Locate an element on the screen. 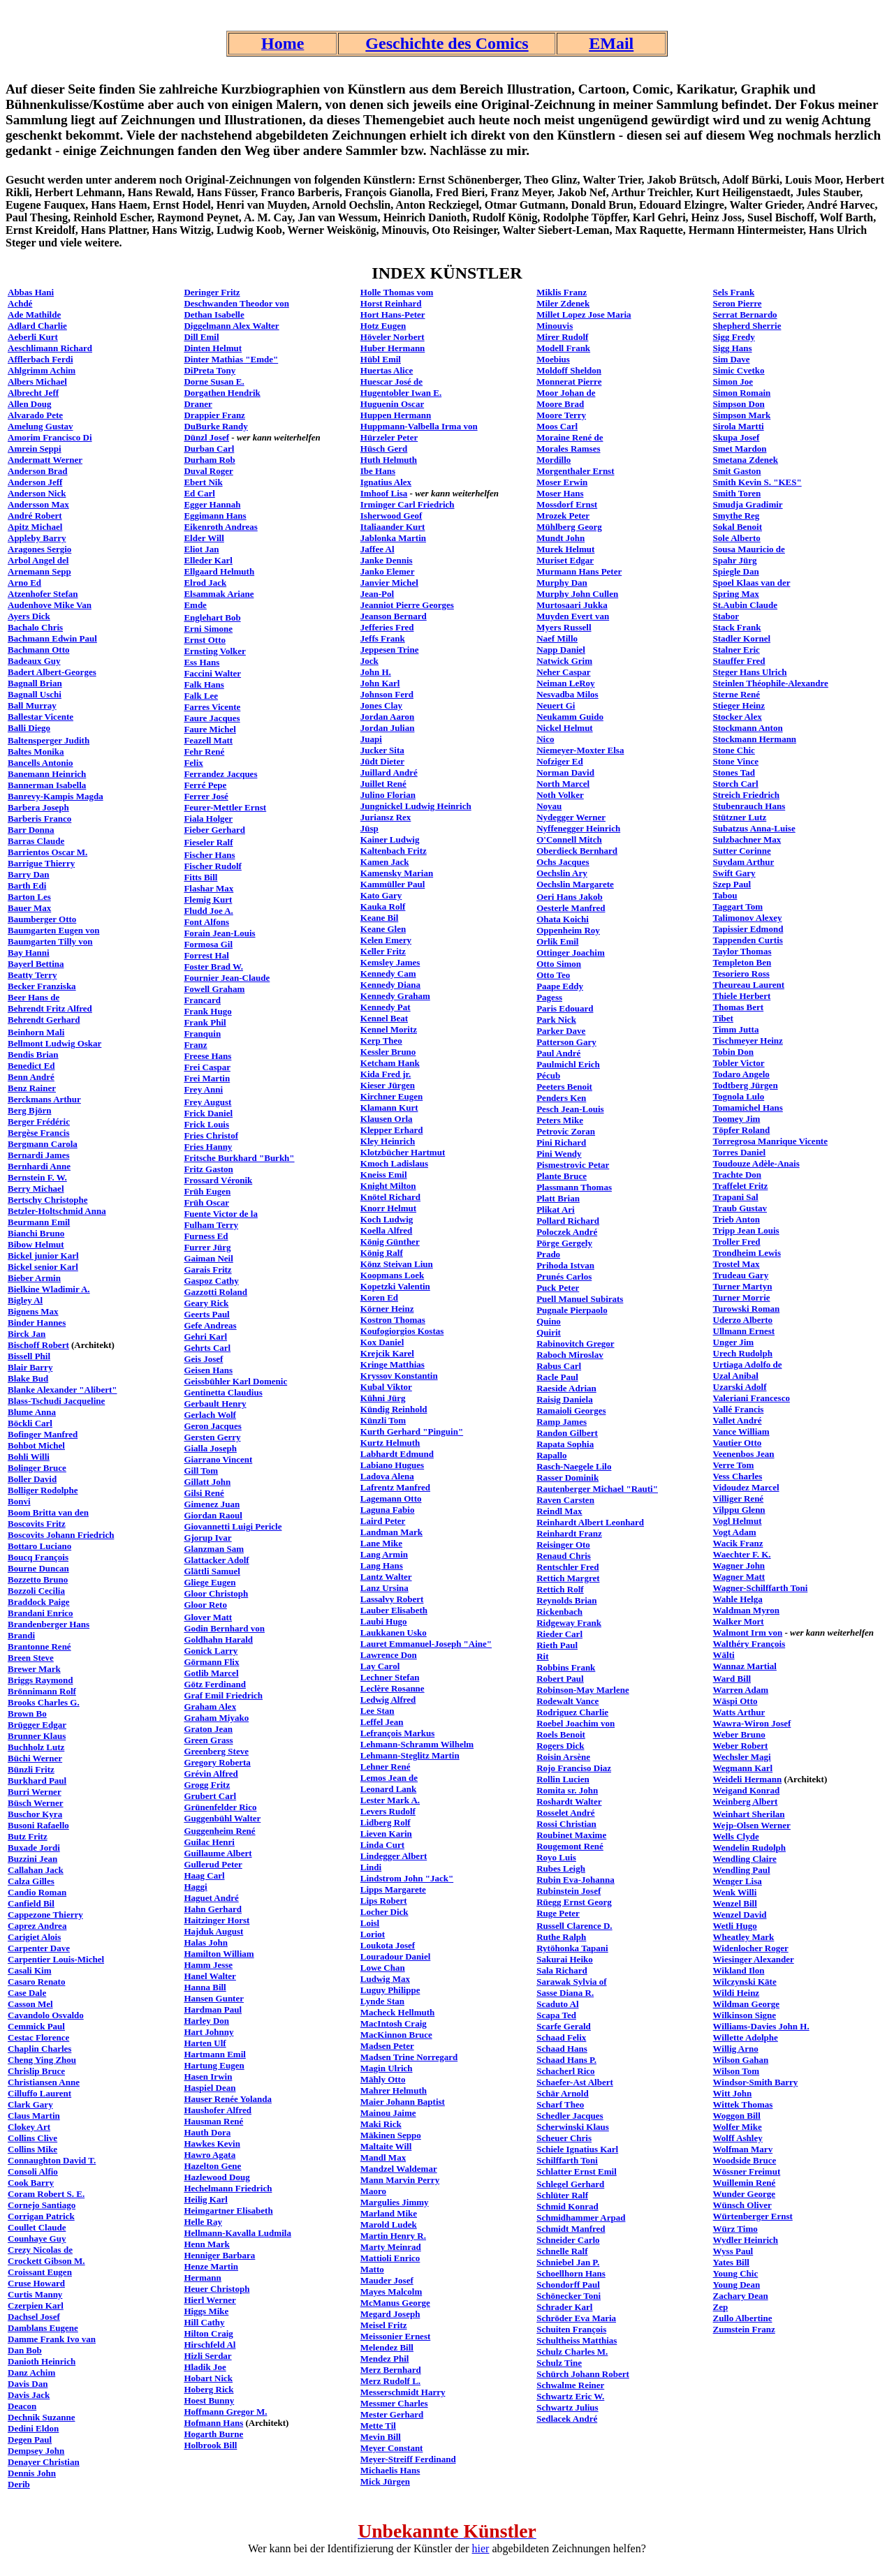 Image resolution: width=894 pixels, height=2576 pixels. Jablonka Martin is located at coordinates (393, 538).